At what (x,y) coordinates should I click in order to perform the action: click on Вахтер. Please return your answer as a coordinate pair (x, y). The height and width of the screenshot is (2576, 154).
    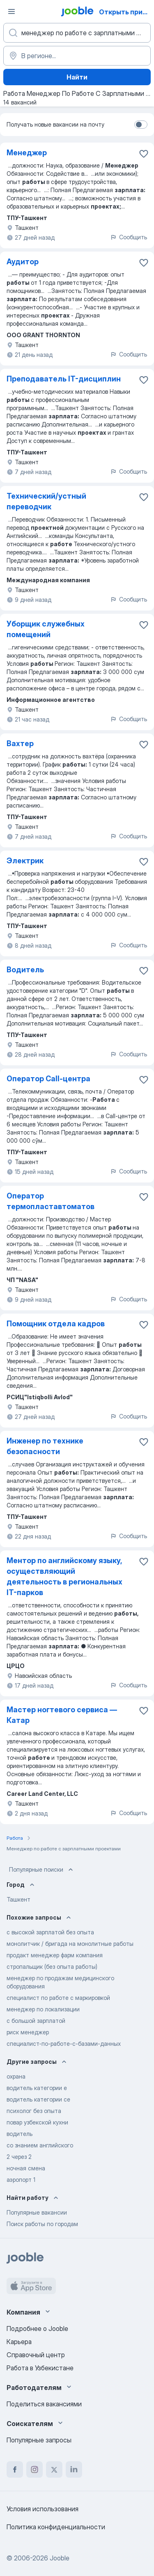
    Looking at the image, I should click on (20, 743).